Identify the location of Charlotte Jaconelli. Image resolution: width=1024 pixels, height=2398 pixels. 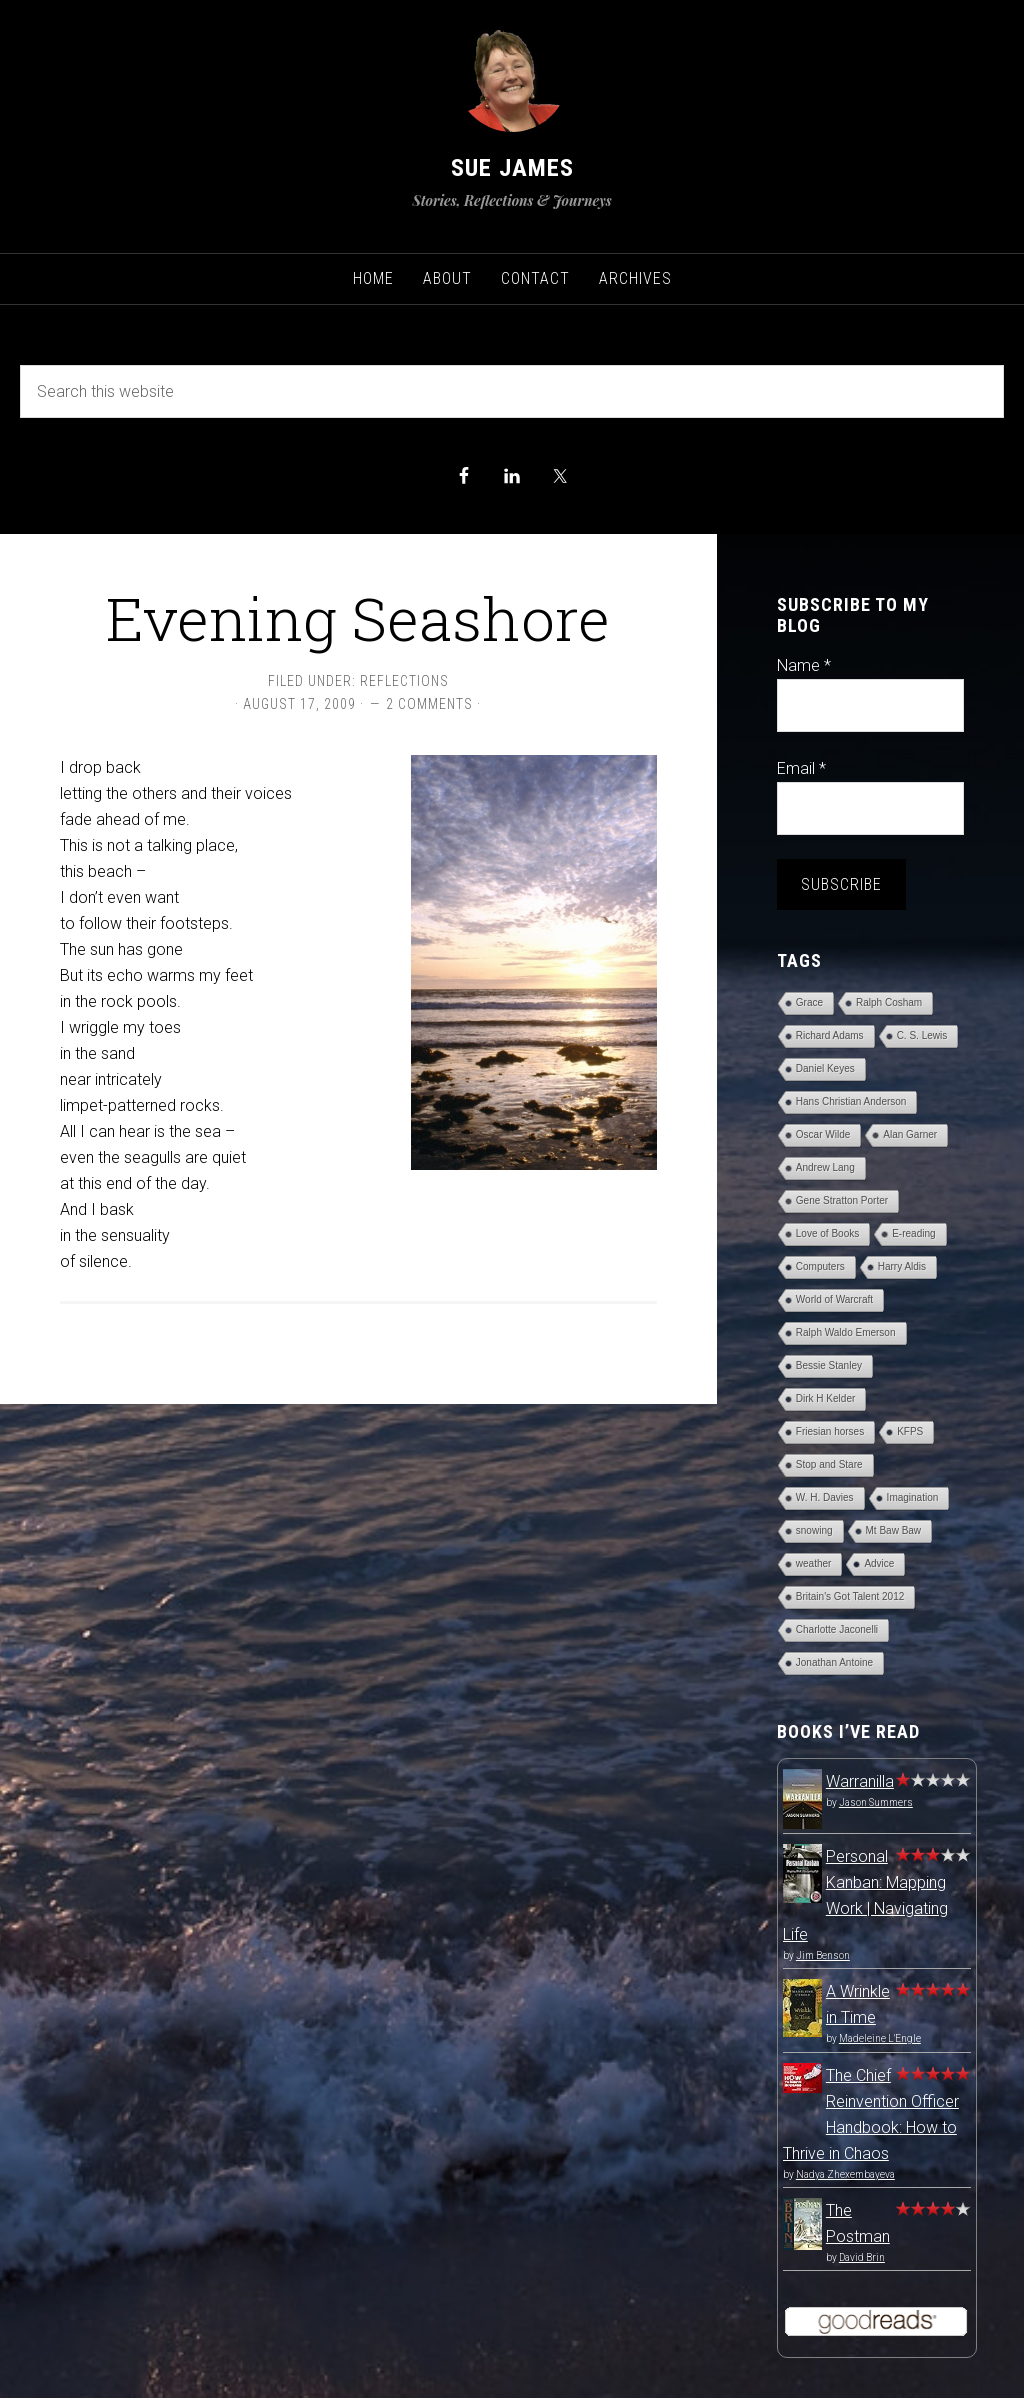
(837, 1629).